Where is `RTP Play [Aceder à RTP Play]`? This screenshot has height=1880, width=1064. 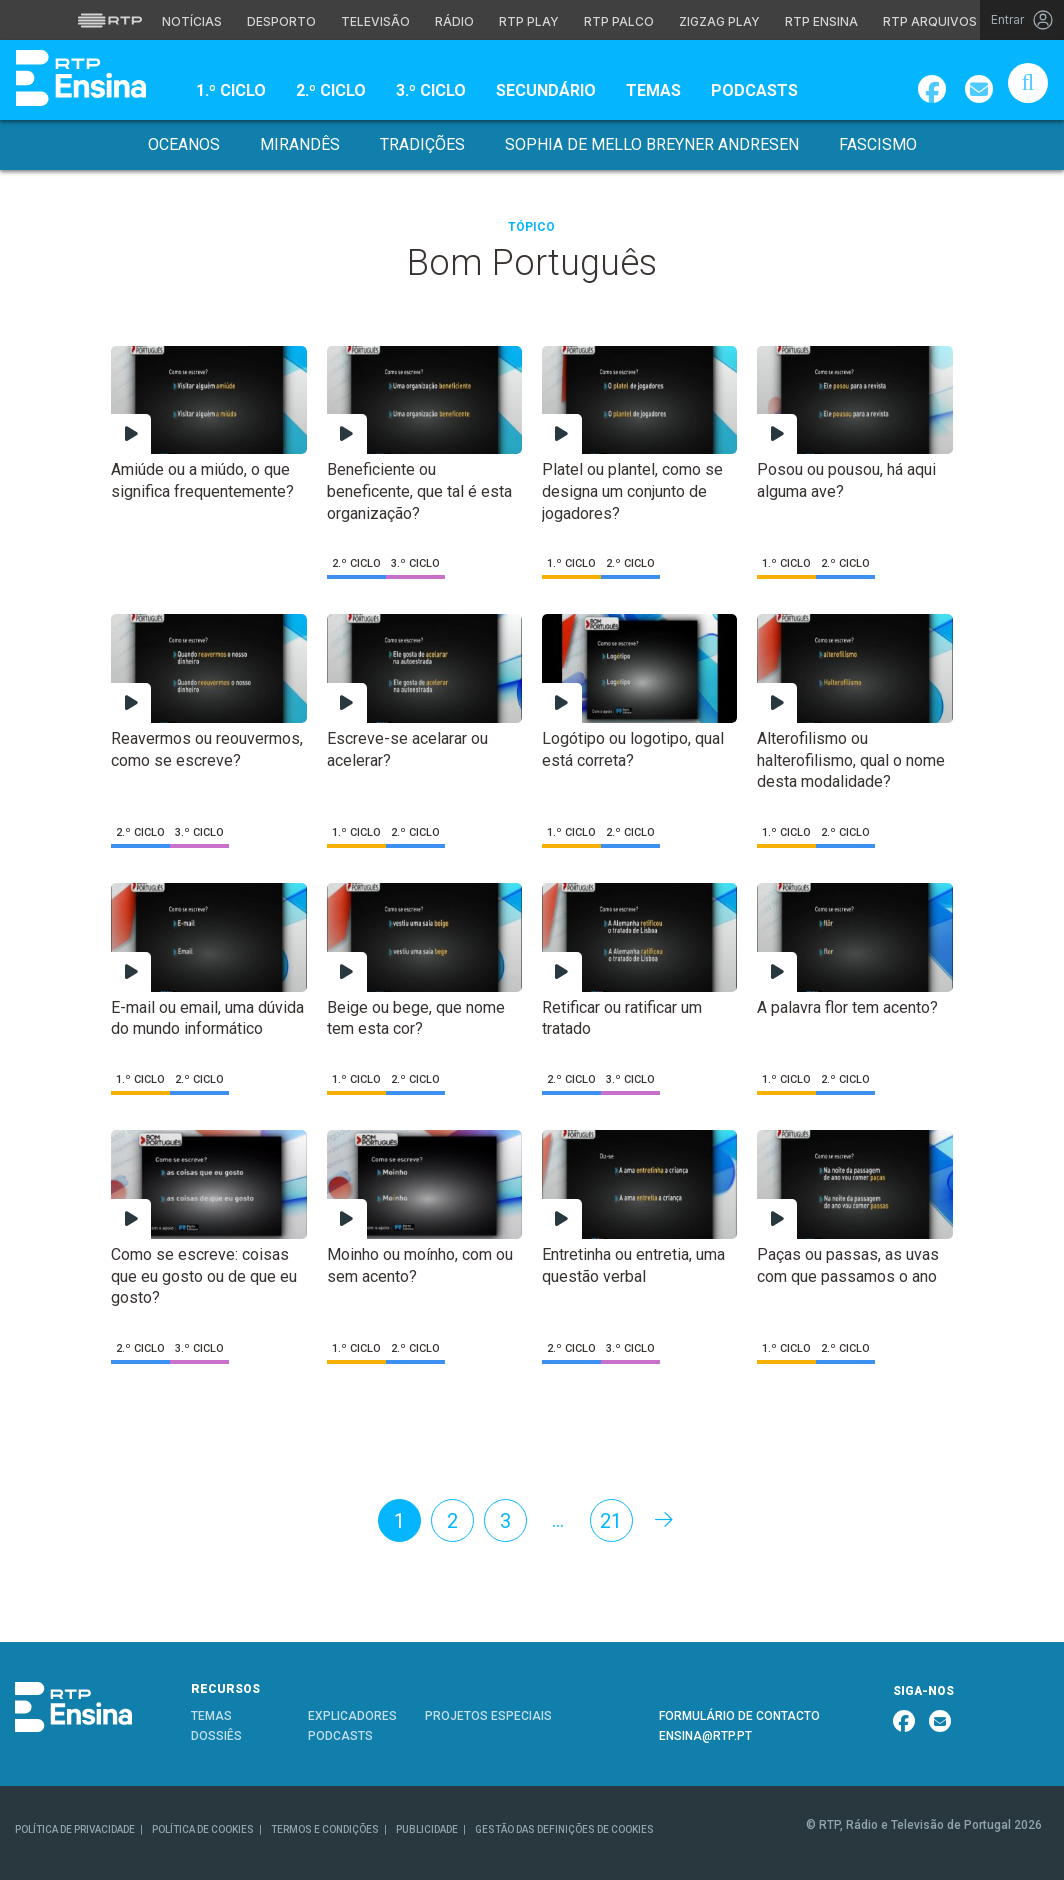 RTP Play [Aceder à RTP Play] is located at coordinates (529, 21).